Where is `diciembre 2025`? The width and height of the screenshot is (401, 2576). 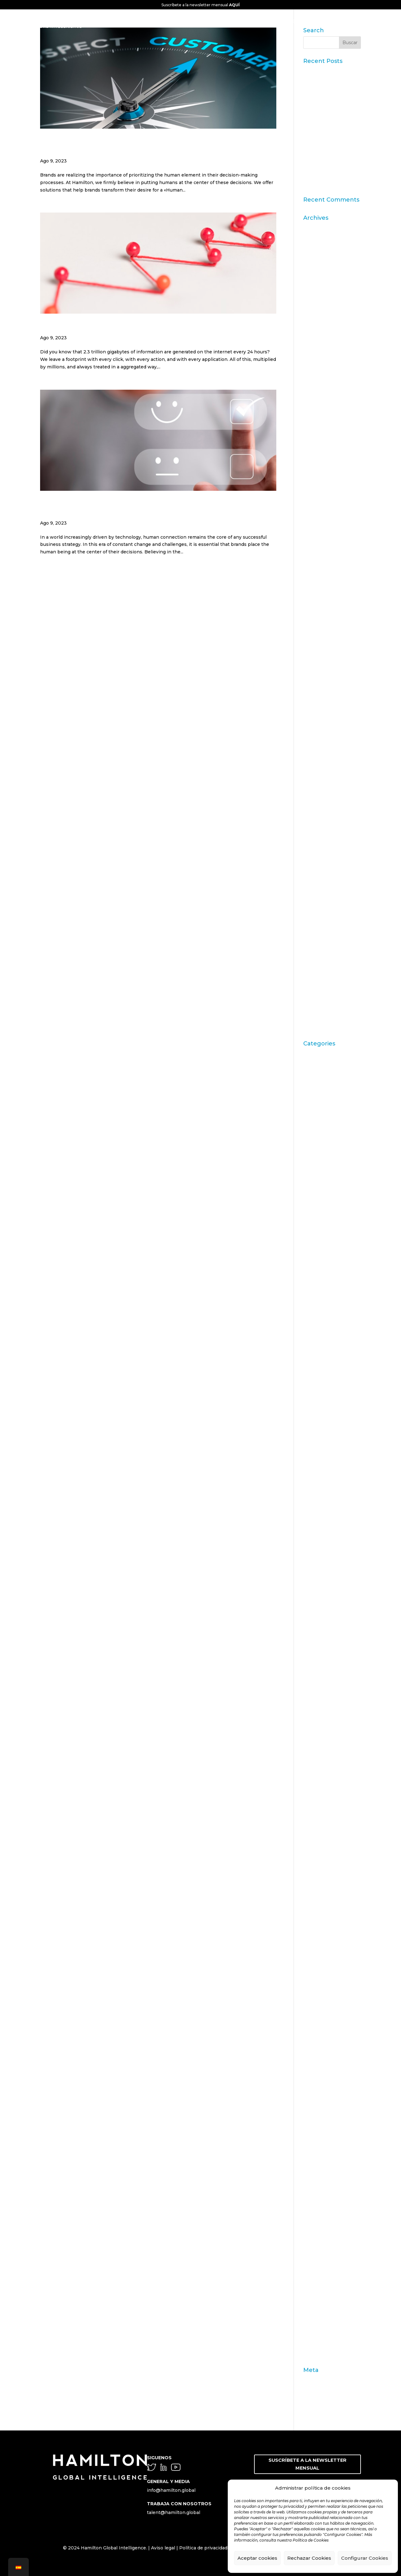 diciembre 2025 is located at coordinates (321, 237).